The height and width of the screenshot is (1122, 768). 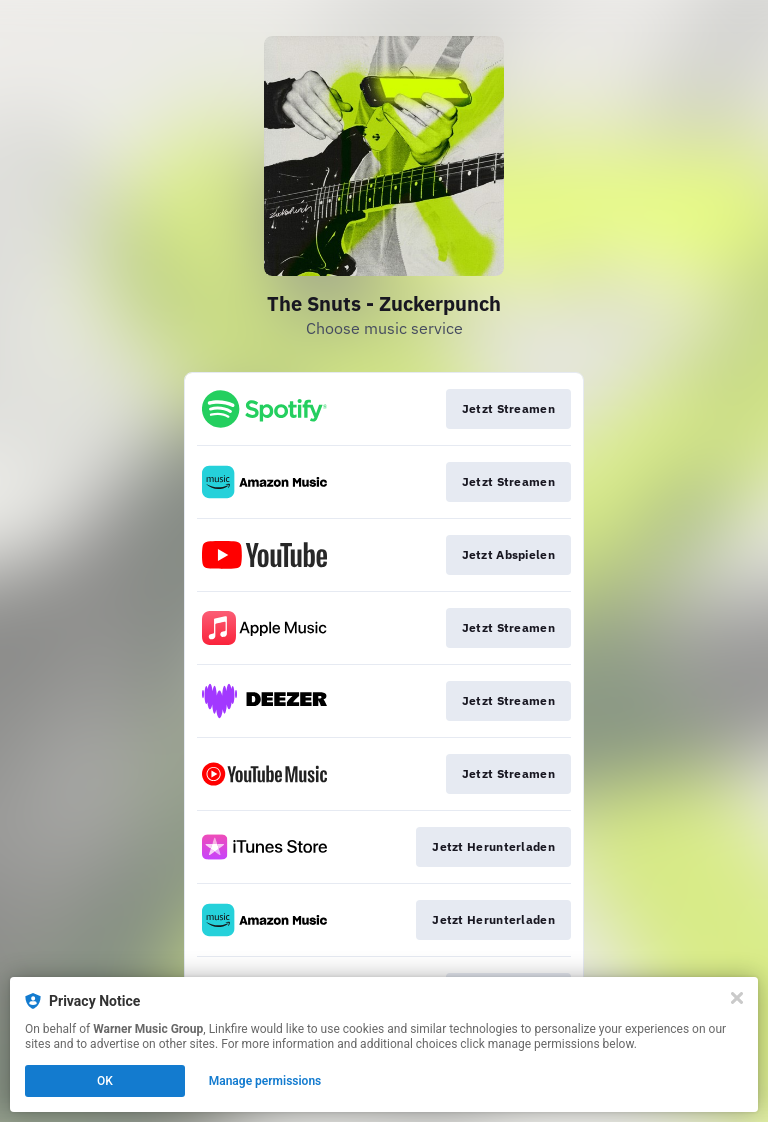 I want to click on OK, so click(x=105, y=1081).